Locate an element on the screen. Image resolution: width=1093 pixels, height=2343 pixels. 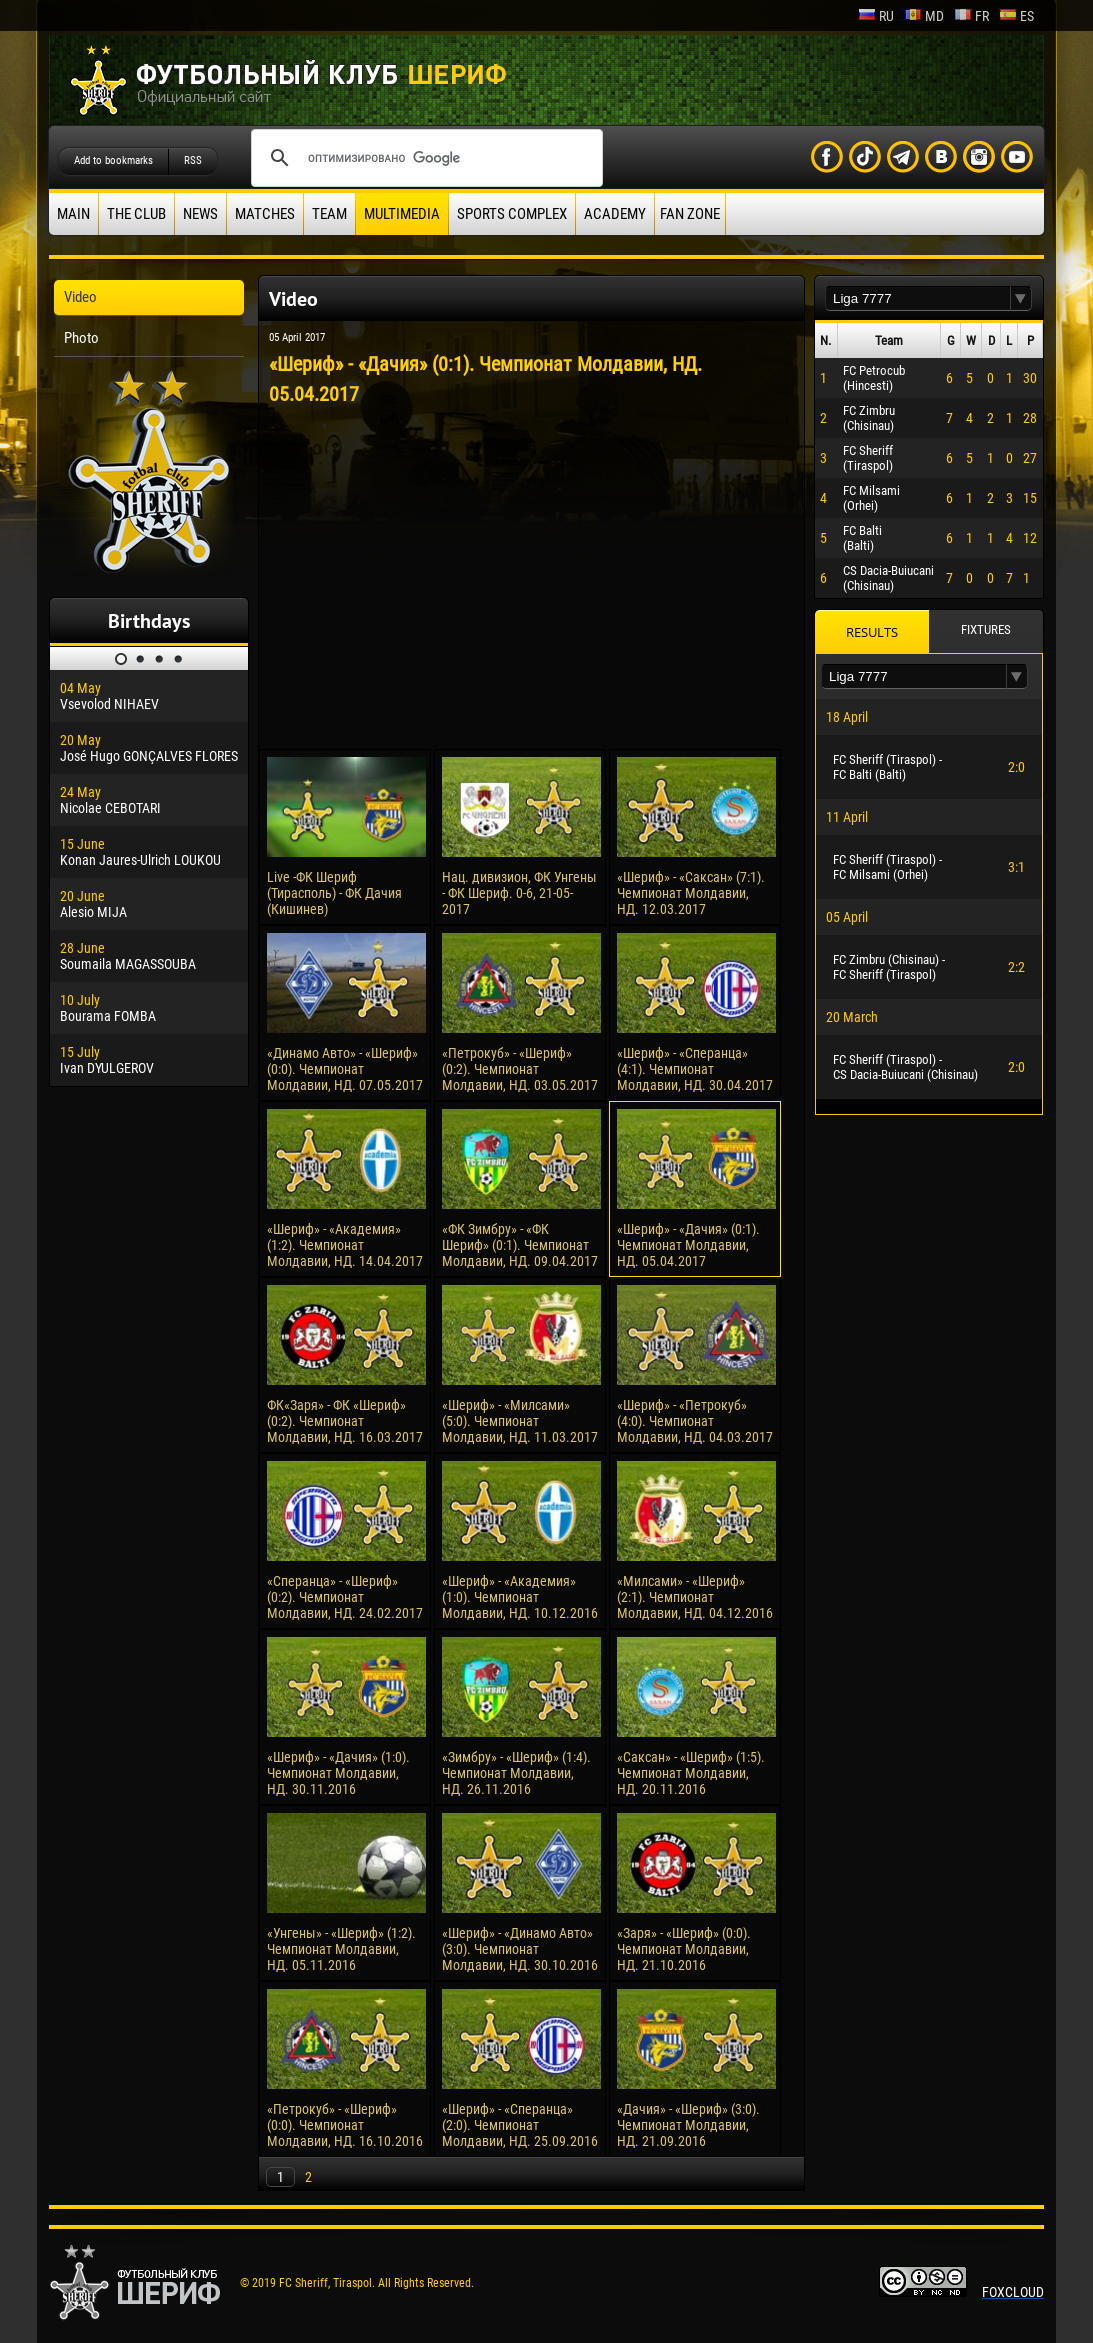
The Club is located at coordinates (136, 214).